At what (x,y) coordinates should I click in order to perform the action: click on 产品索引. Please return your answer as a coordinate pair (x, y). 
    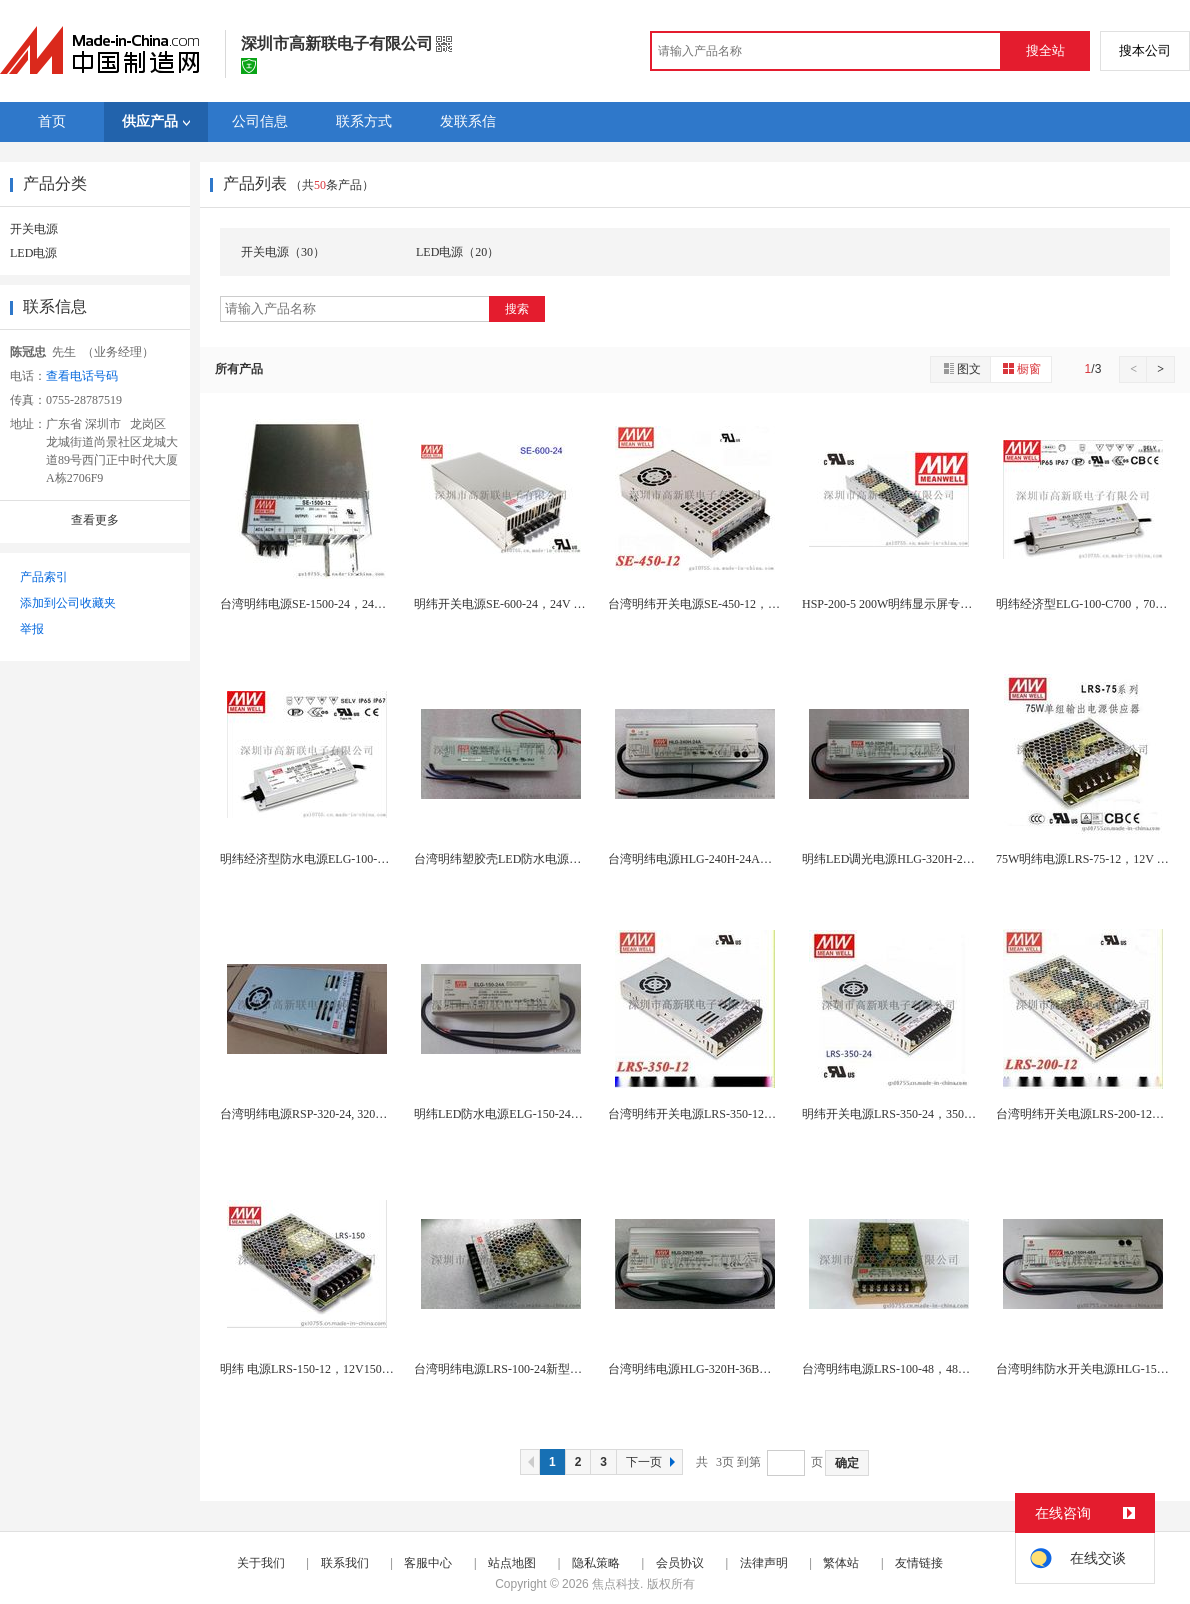
    Looking at the image, I should click on (44, 577).